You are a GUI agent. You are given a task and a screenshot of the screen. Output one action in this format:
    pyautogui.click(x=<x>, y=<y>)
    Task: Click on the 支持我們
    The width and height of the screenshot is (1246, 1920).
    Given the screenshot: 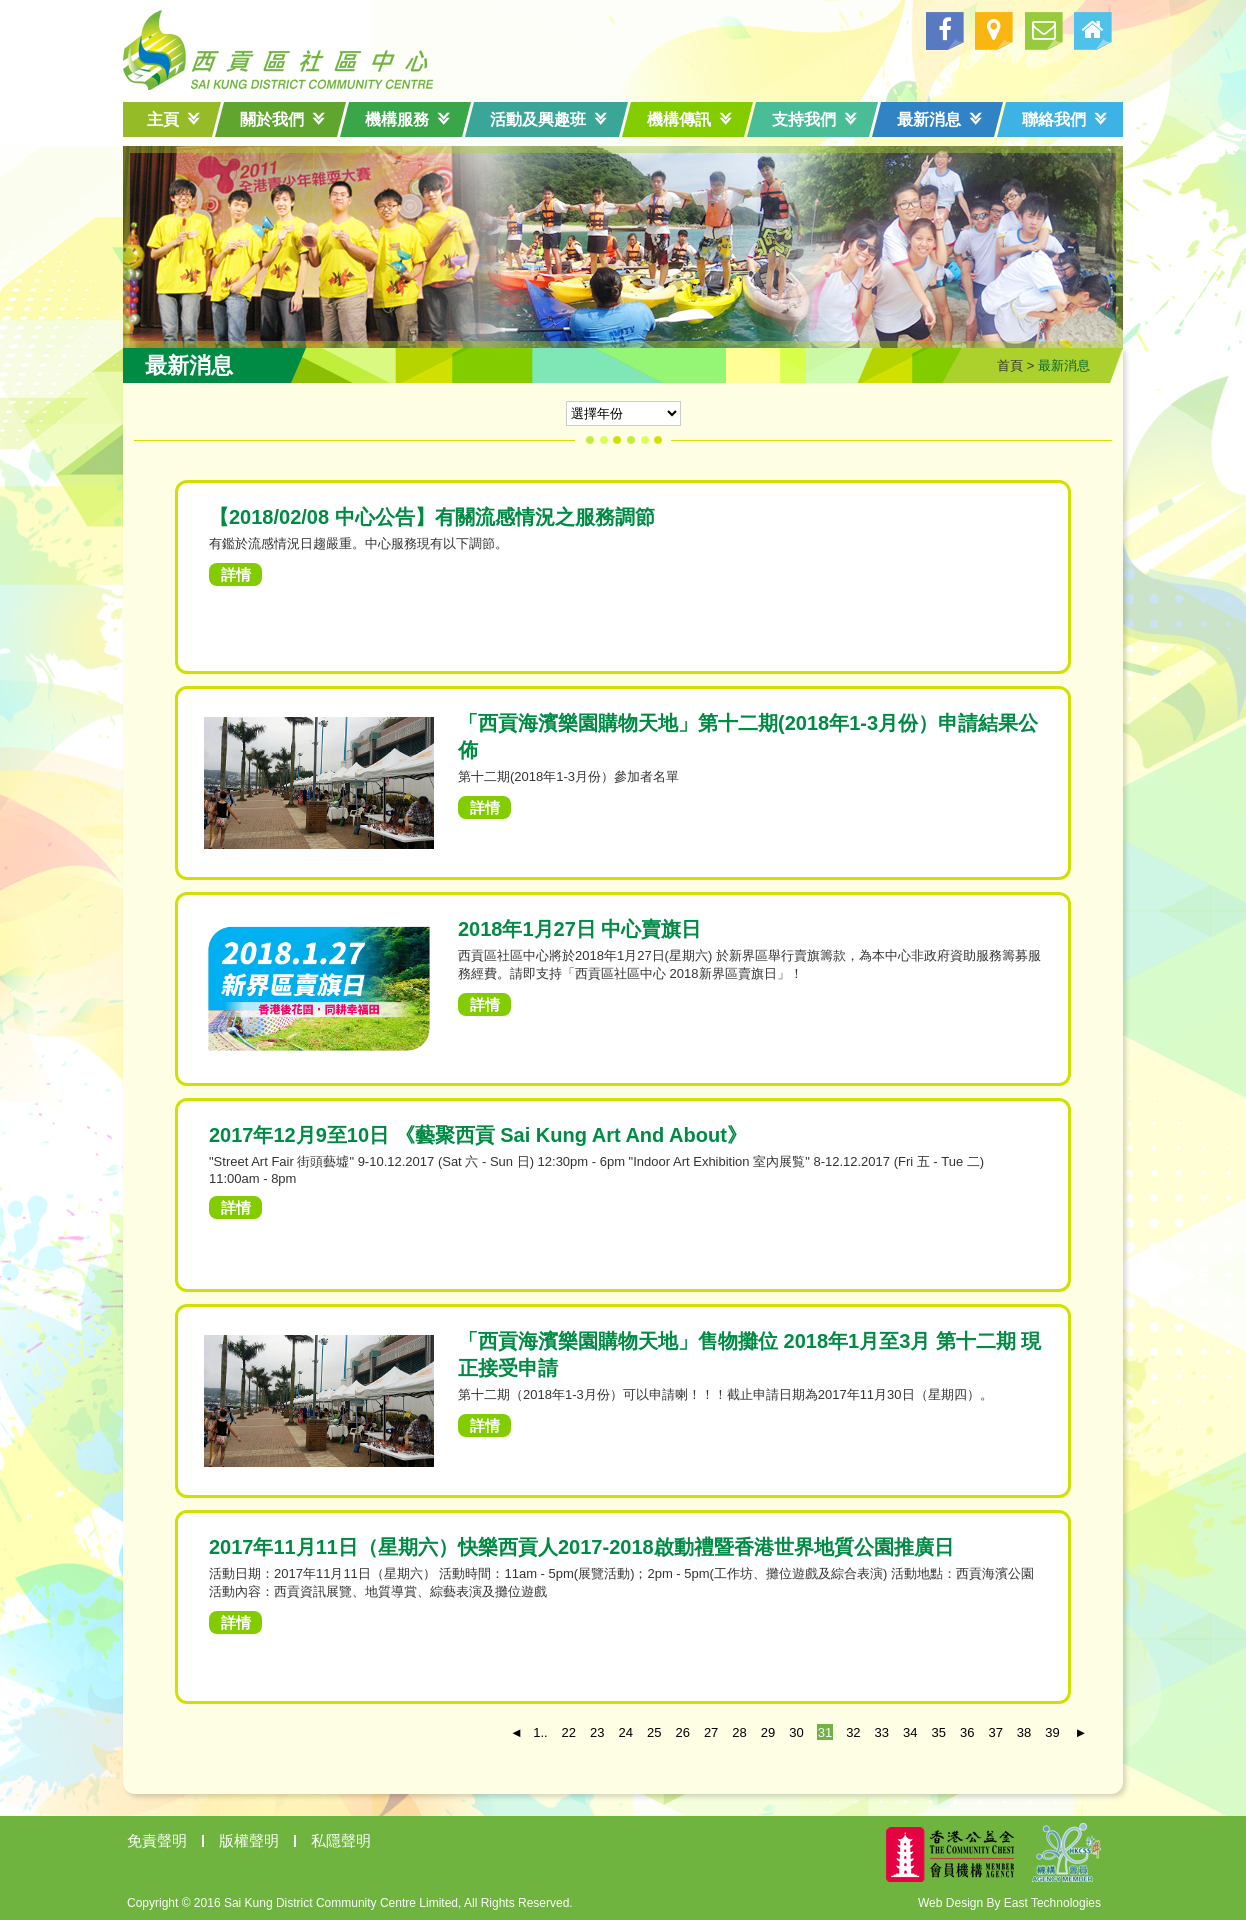 What is the action you would take?
    pyautogui.click(x=814, y=119)
    